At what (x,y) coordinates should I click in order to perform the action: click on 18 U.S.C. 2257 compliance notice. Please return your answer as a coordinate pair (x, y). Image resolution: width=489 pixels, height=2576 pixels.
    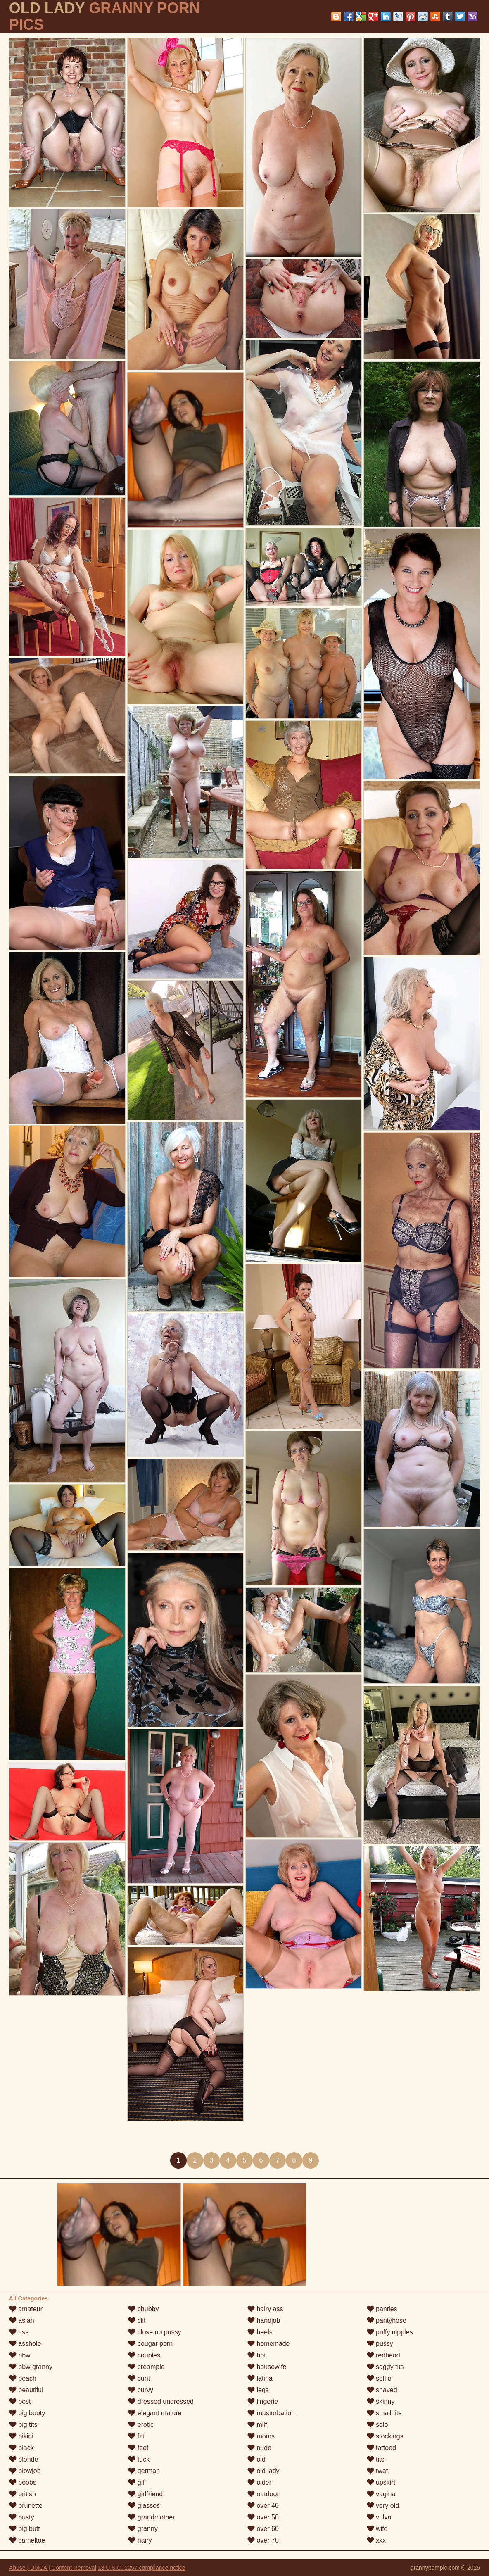
    Looking at the image, I should click on (141, 2567).